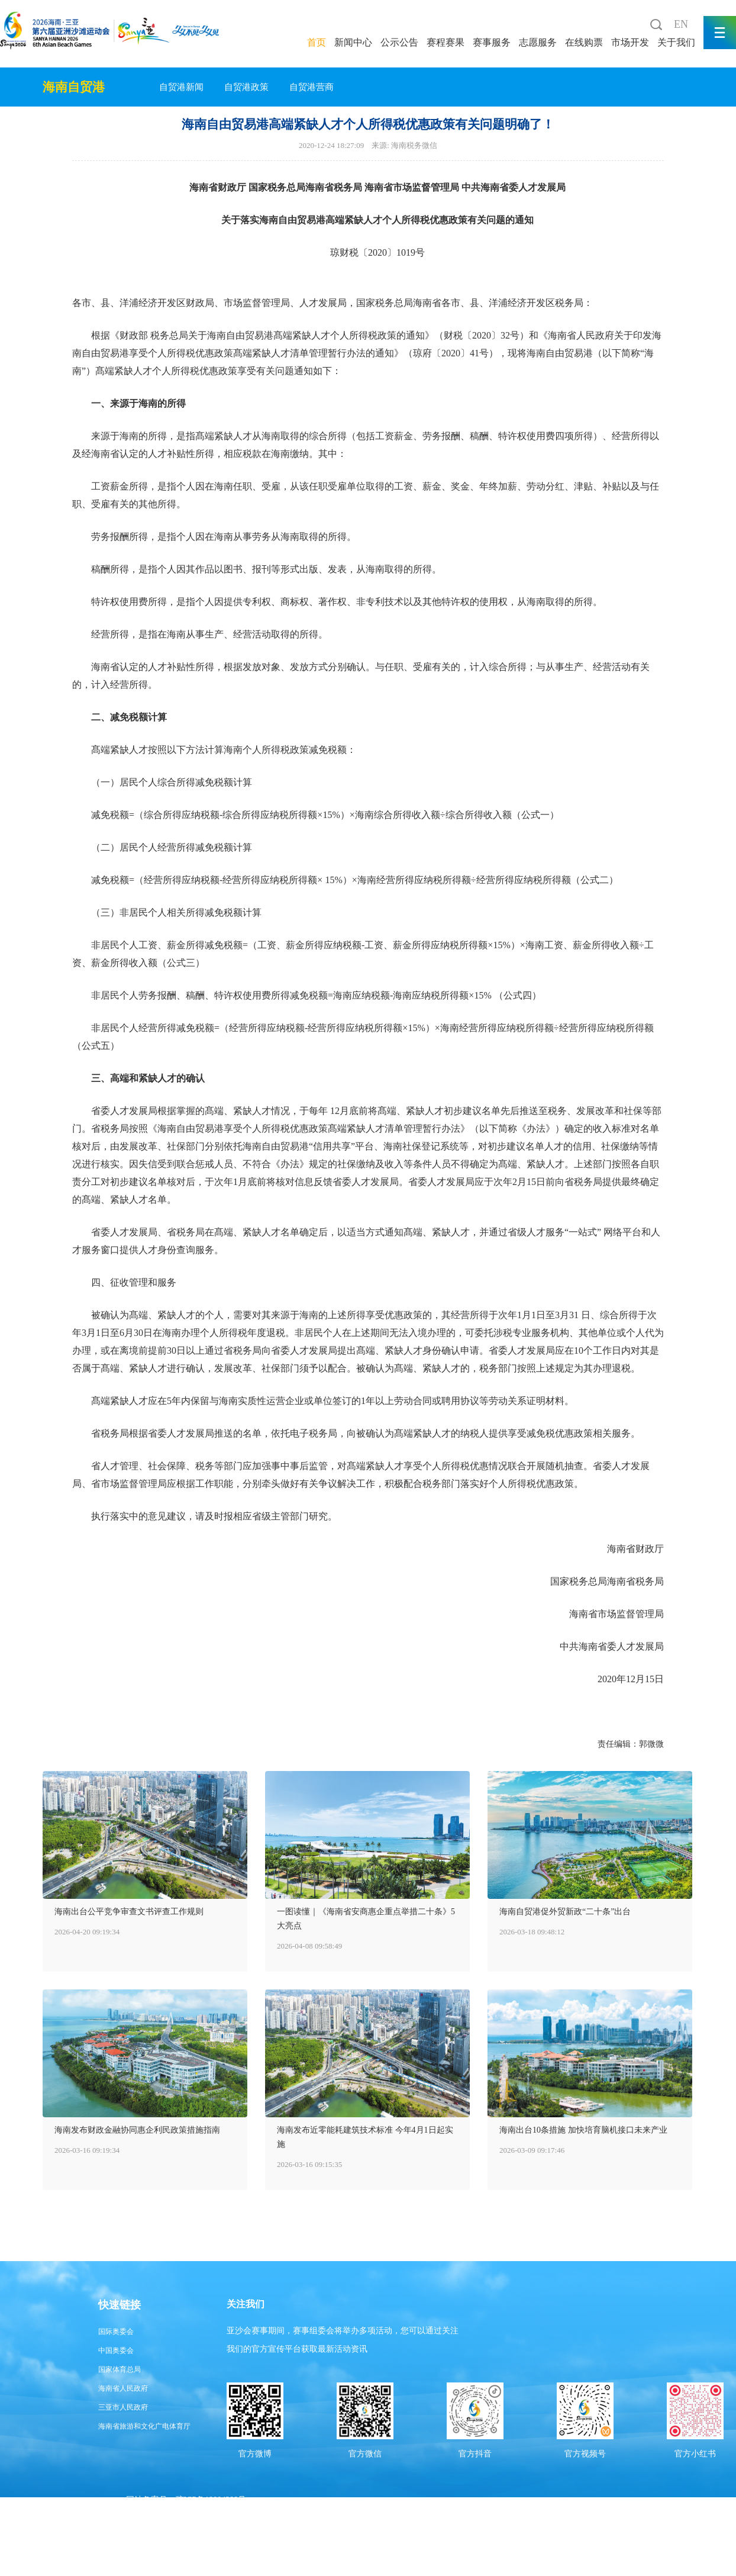  What do you see at coordinates (353, 42) in the screenshot?
I see `新闻中心` at bounding box center [353, 42].